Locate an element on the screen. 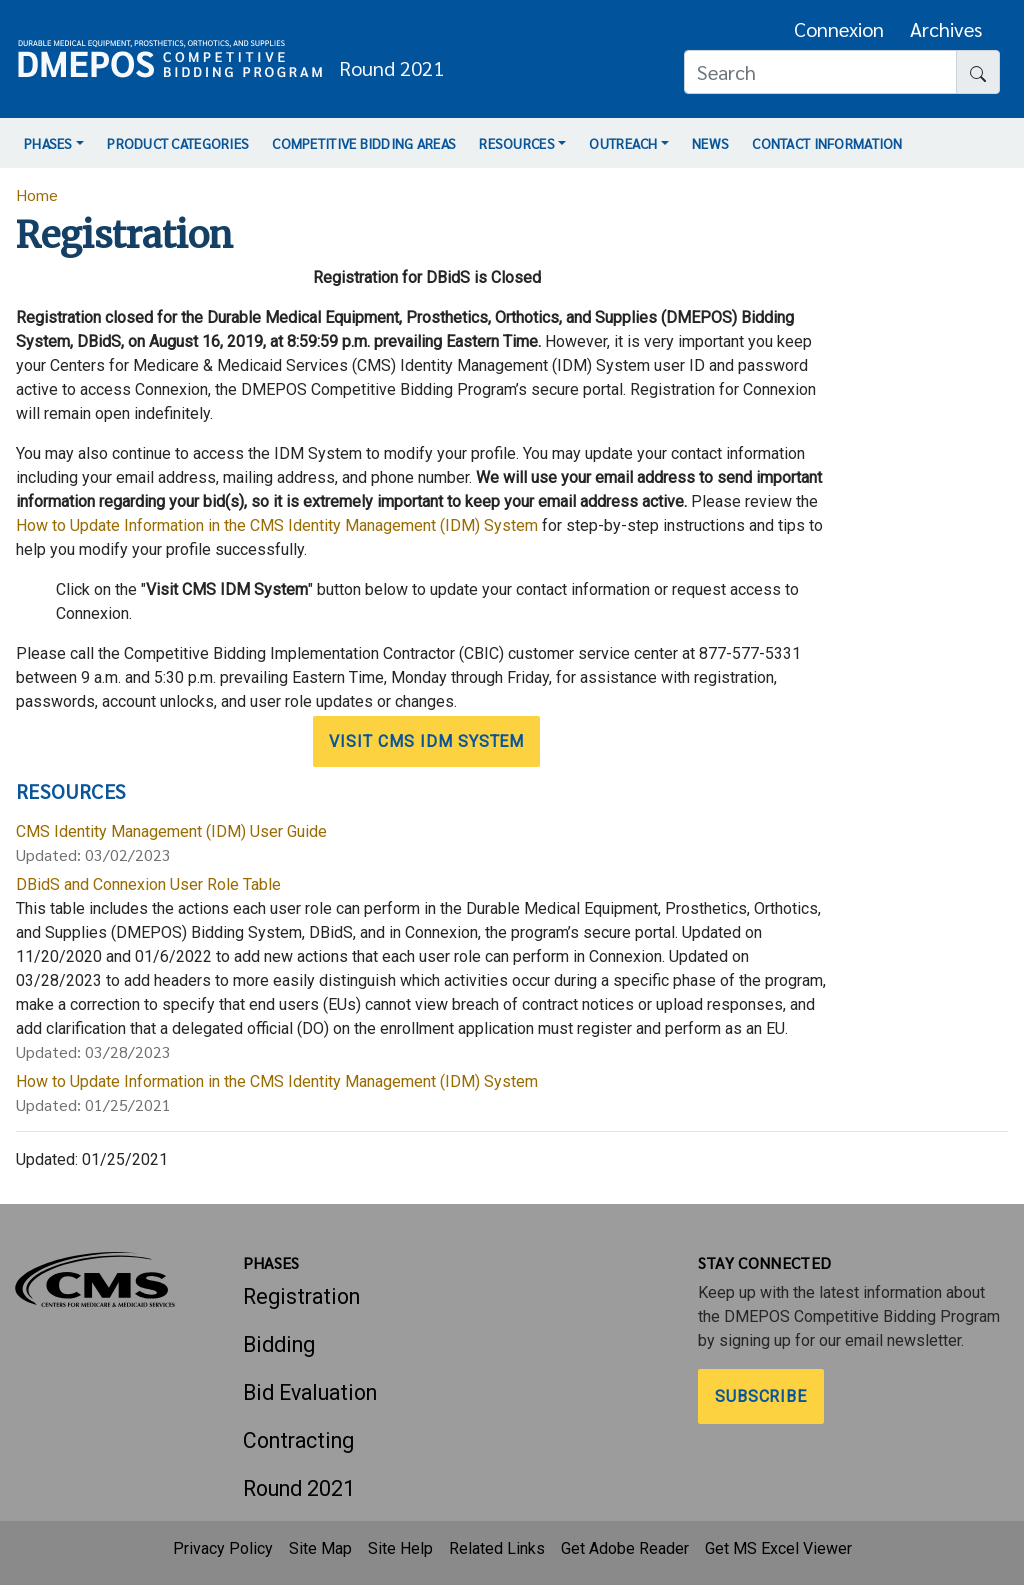 This screenshot has width=1024, height=1585. Phases is located at coordinates (48, 143).